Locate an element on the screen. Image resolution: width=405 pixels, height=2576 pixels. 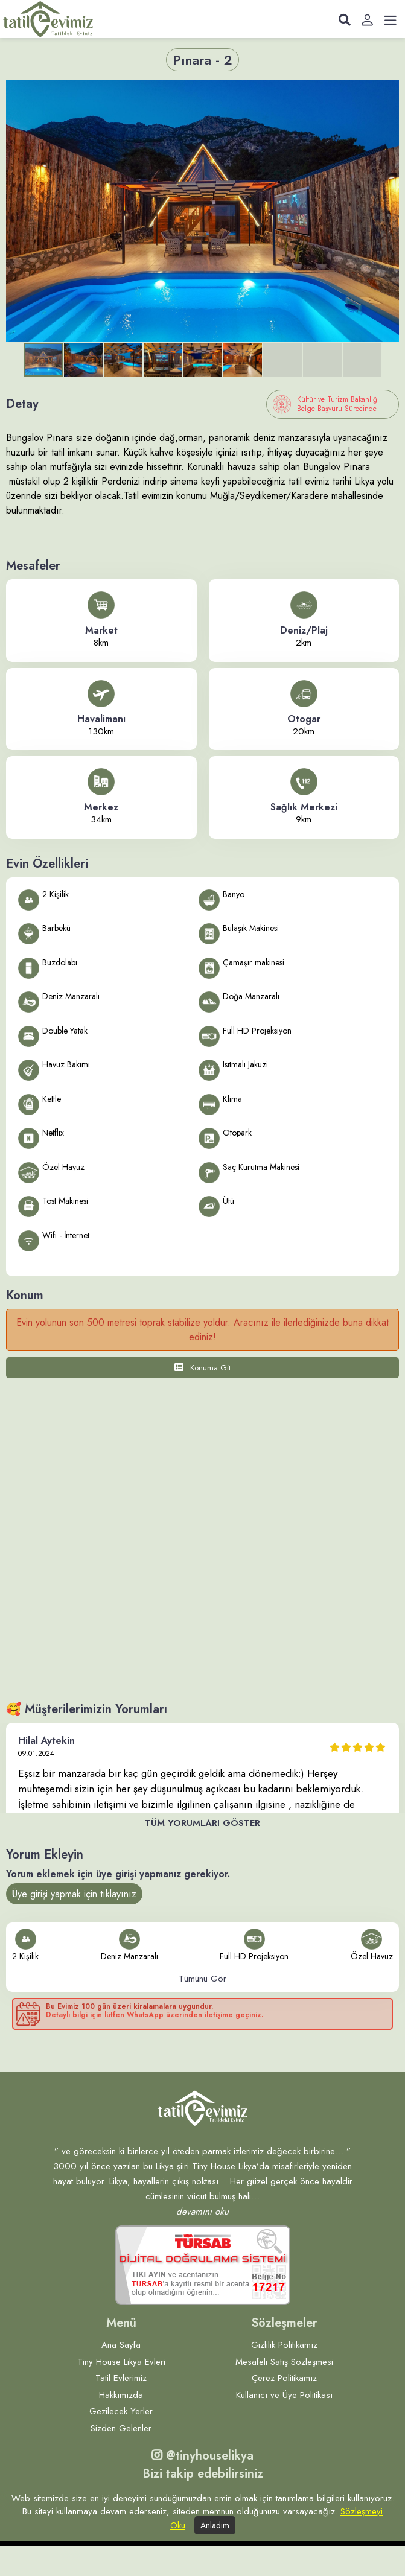
Tiny House Likya Evleri is located at coordinates (121, 2361).